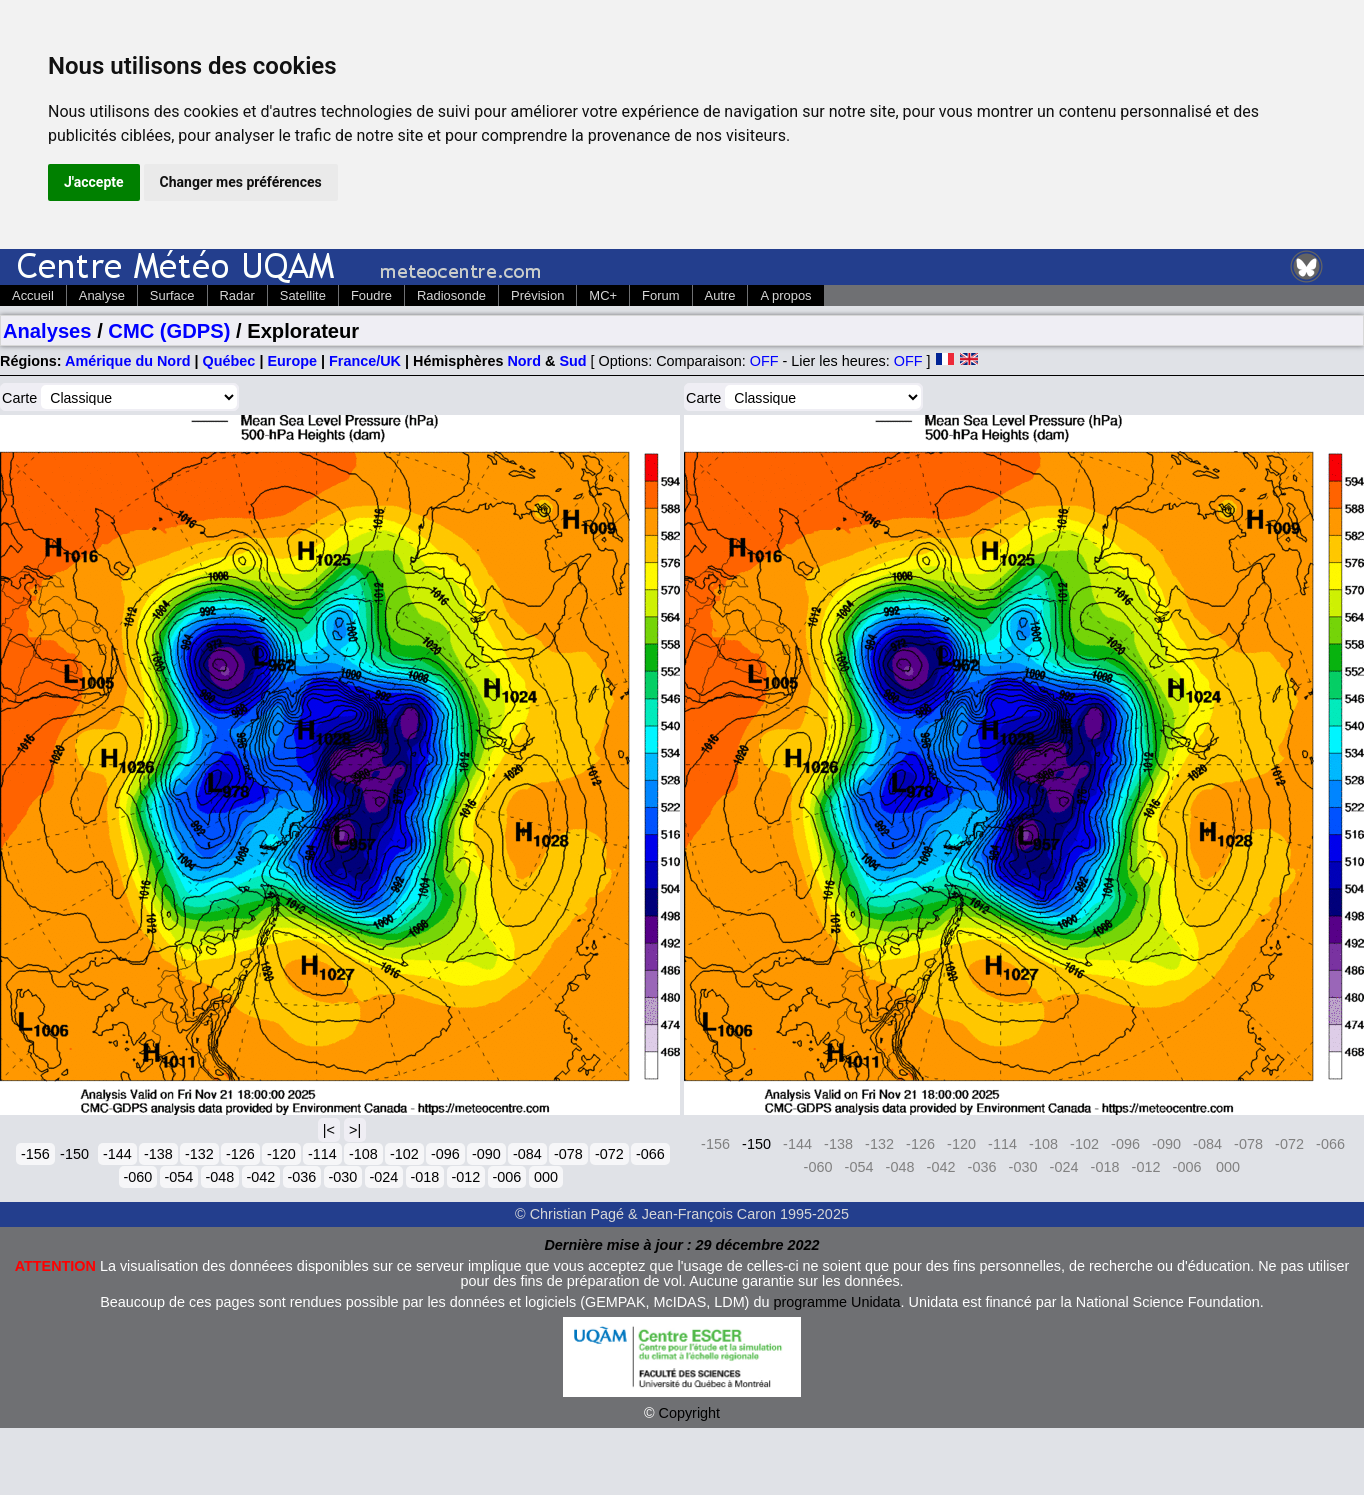 Image resolution: width=1364 pixels, height=1495 pixels. I want to click on -090, so click(486, 1154).